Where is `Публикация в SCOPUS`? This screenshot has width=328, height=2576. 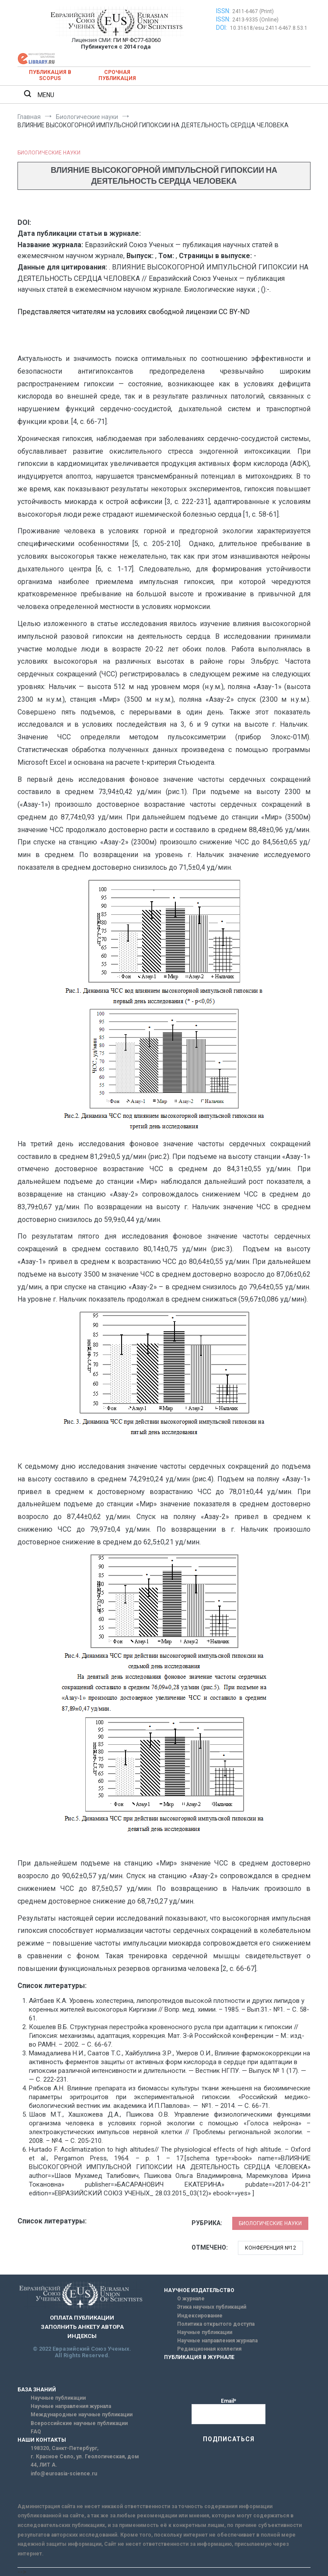 Публикация в SCOPUS is located at coordinates (50, 75).